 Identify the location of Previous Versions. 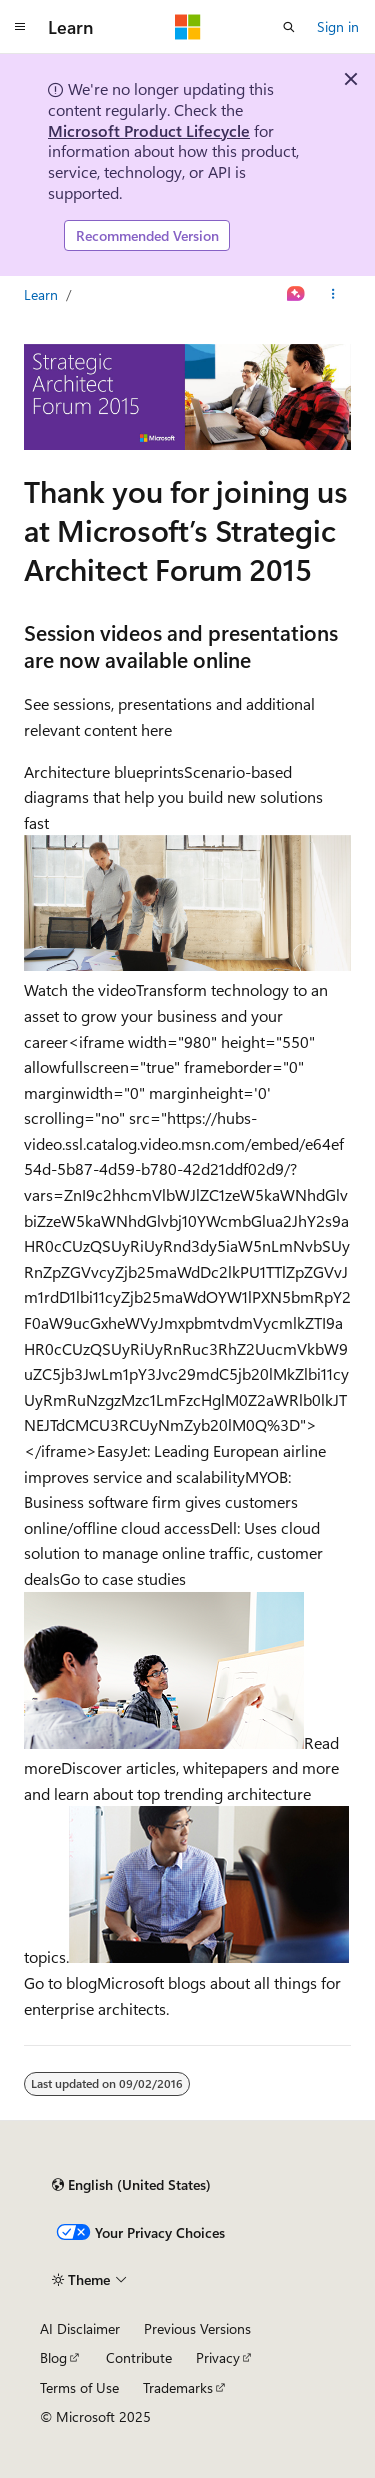
(197, 2328).